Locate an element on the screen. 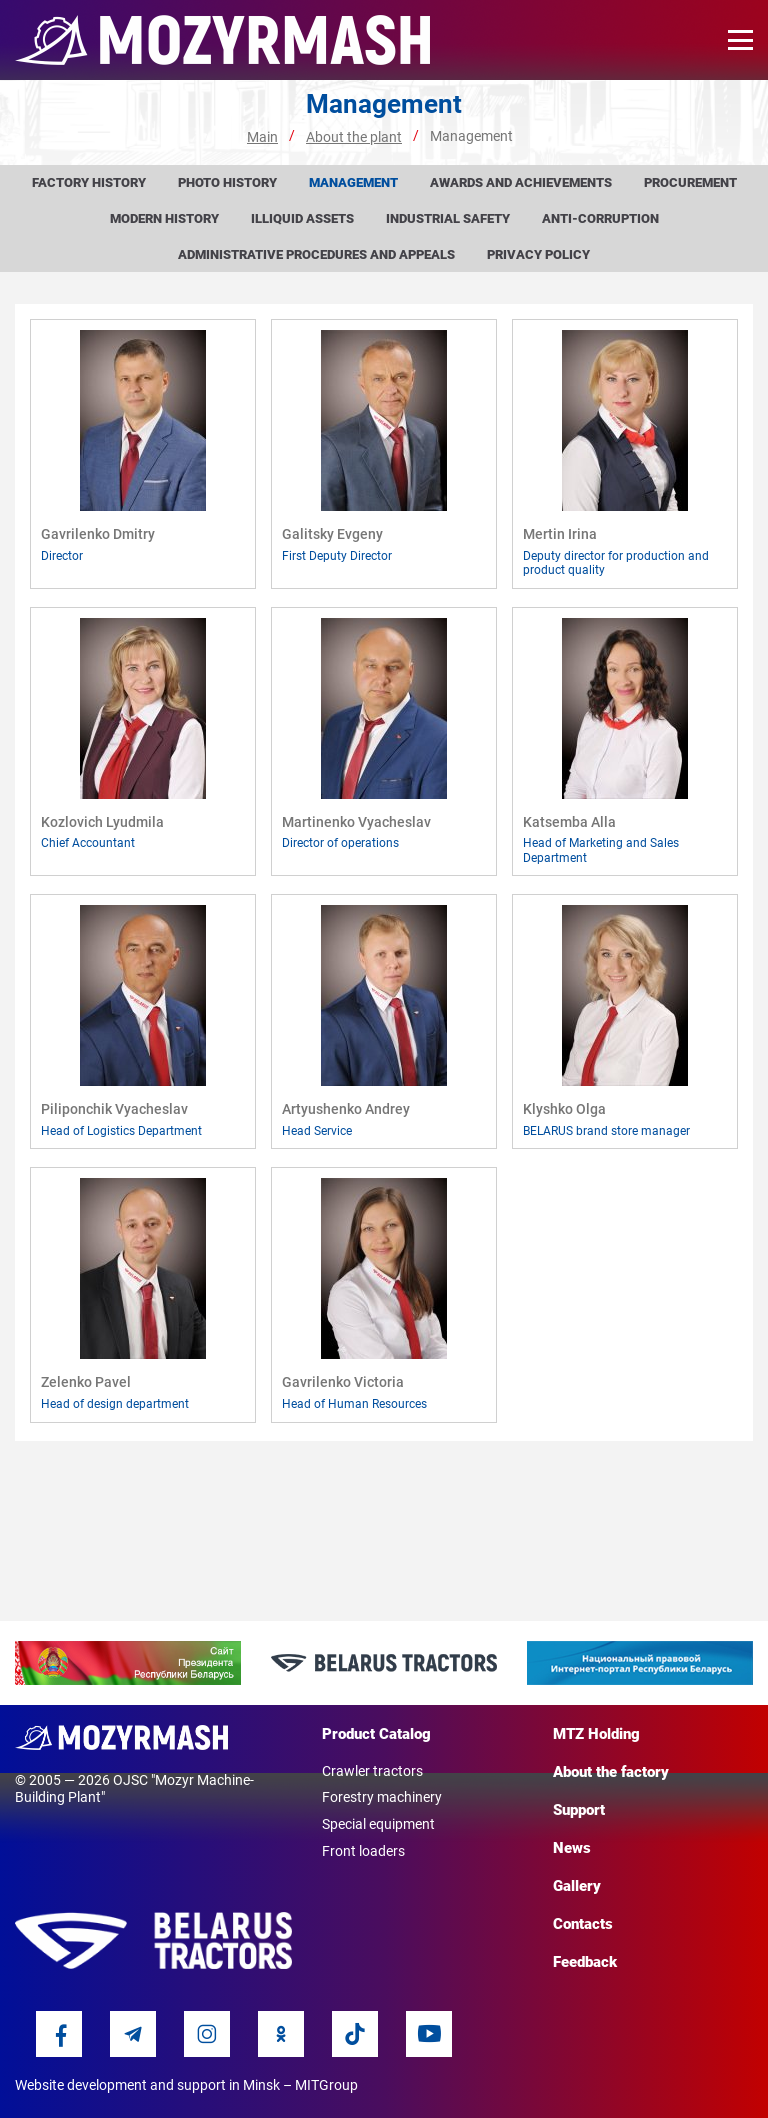  Special equipment is located at coordinates (378, 1824).